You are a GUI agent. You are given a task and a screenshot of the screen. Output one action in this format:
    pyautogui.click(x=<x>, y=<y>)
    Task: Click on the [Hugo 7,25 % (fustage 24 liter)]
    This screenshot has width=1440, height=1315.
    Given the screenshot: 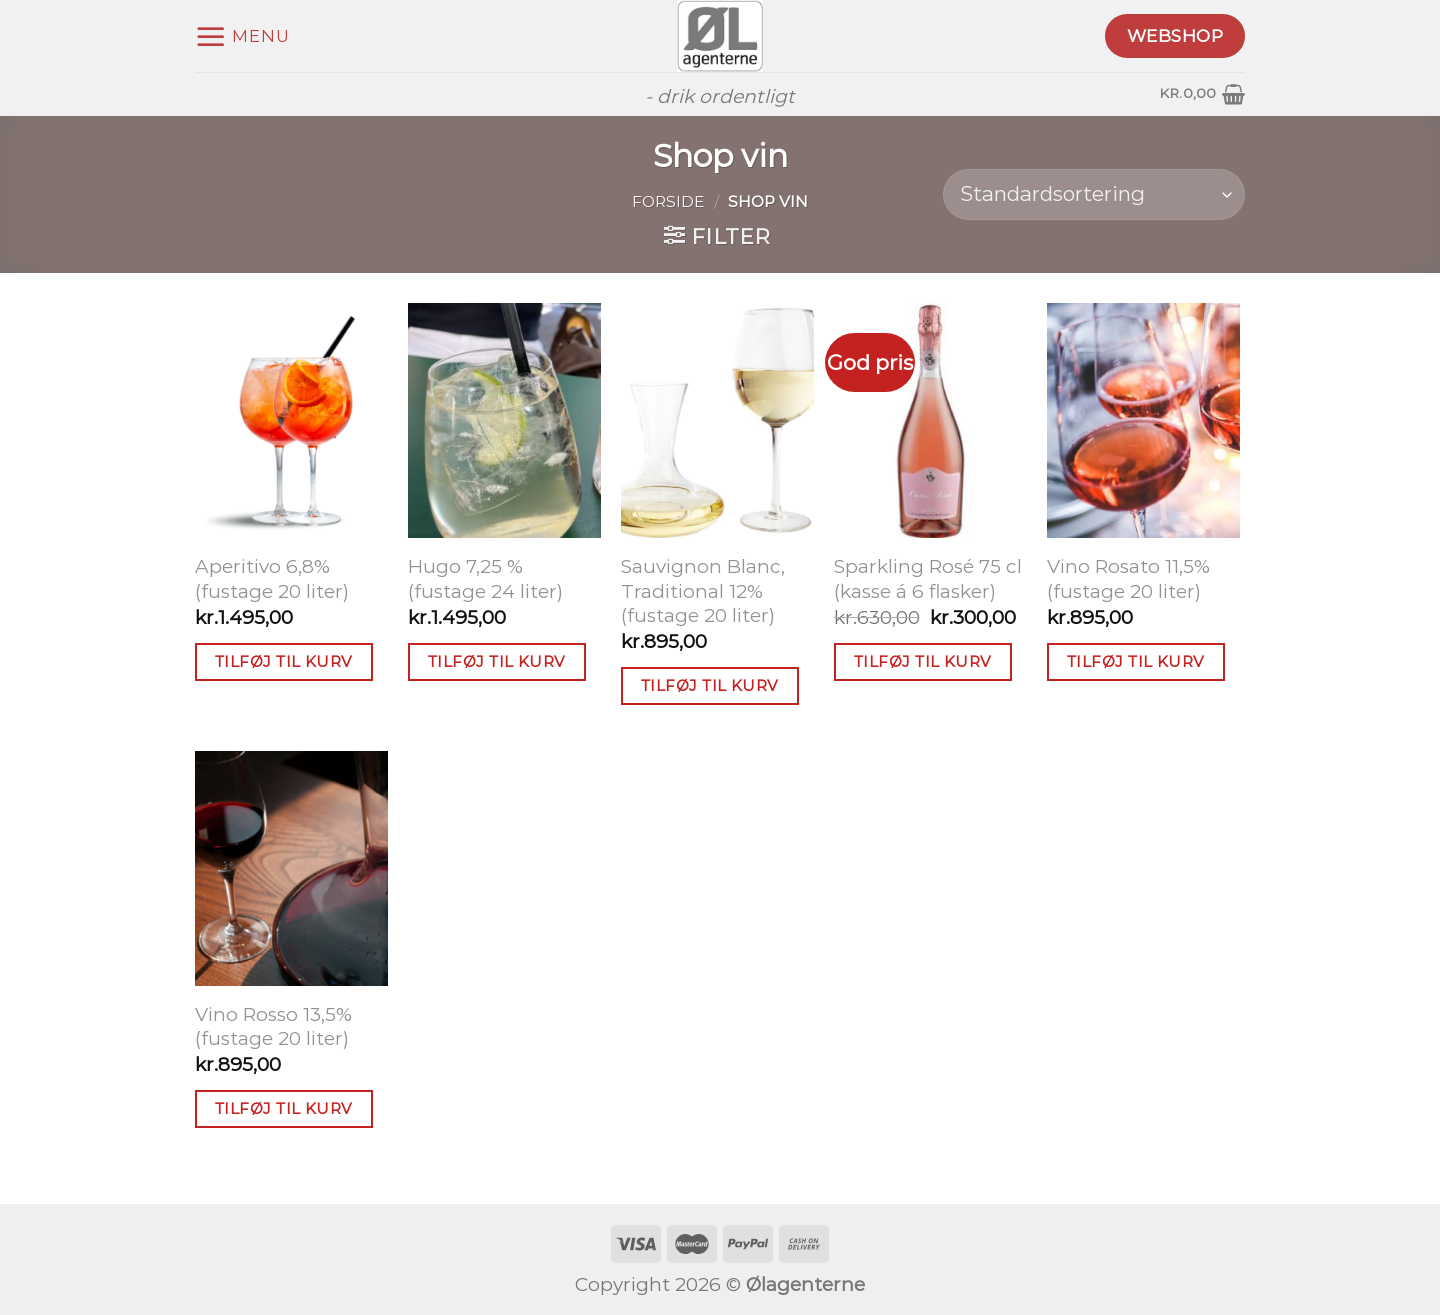 What is the action you would take?
    pyautogui.click(x=504, y=420)
    